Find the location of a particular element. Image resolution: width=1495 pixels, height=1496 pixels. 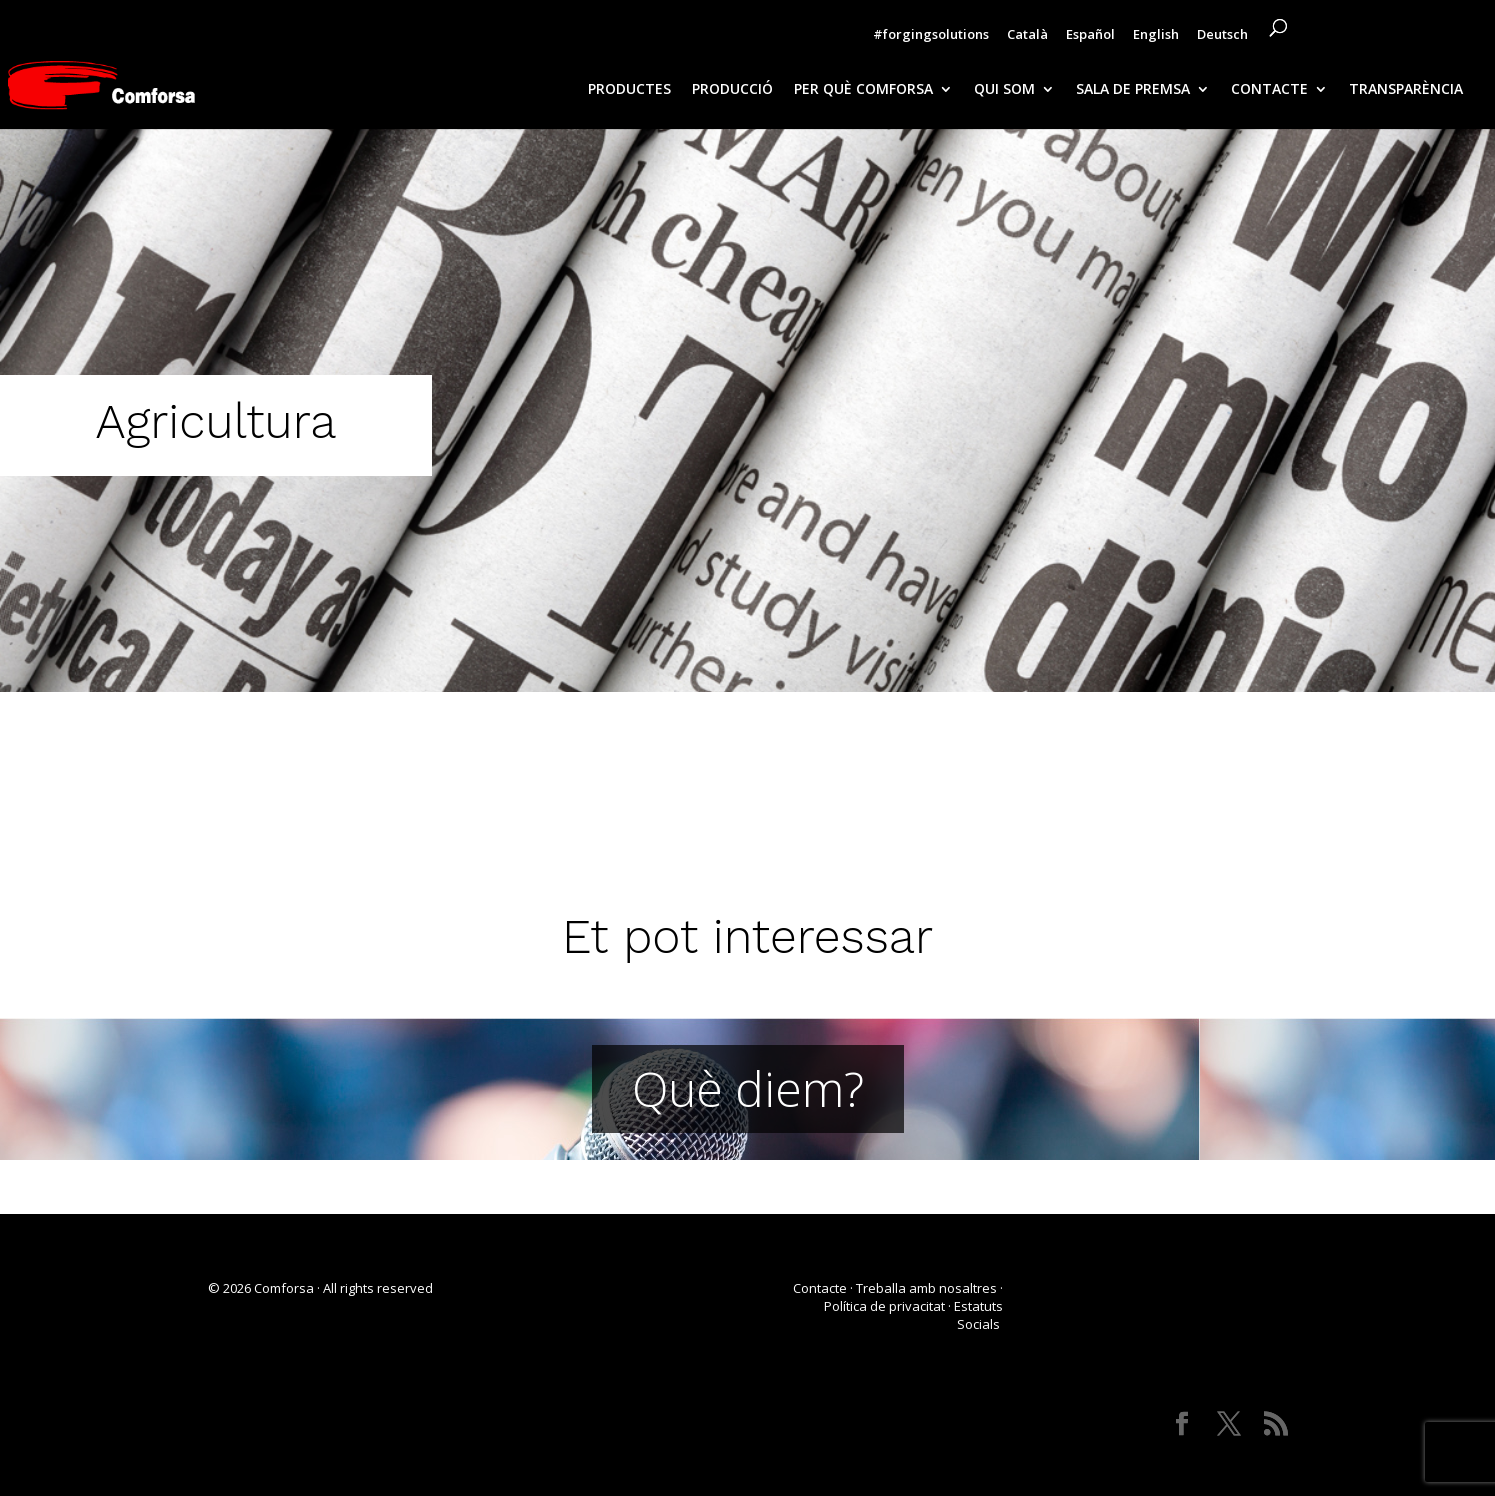

PRODUCCIÓ is located at coordinates (732, 90).